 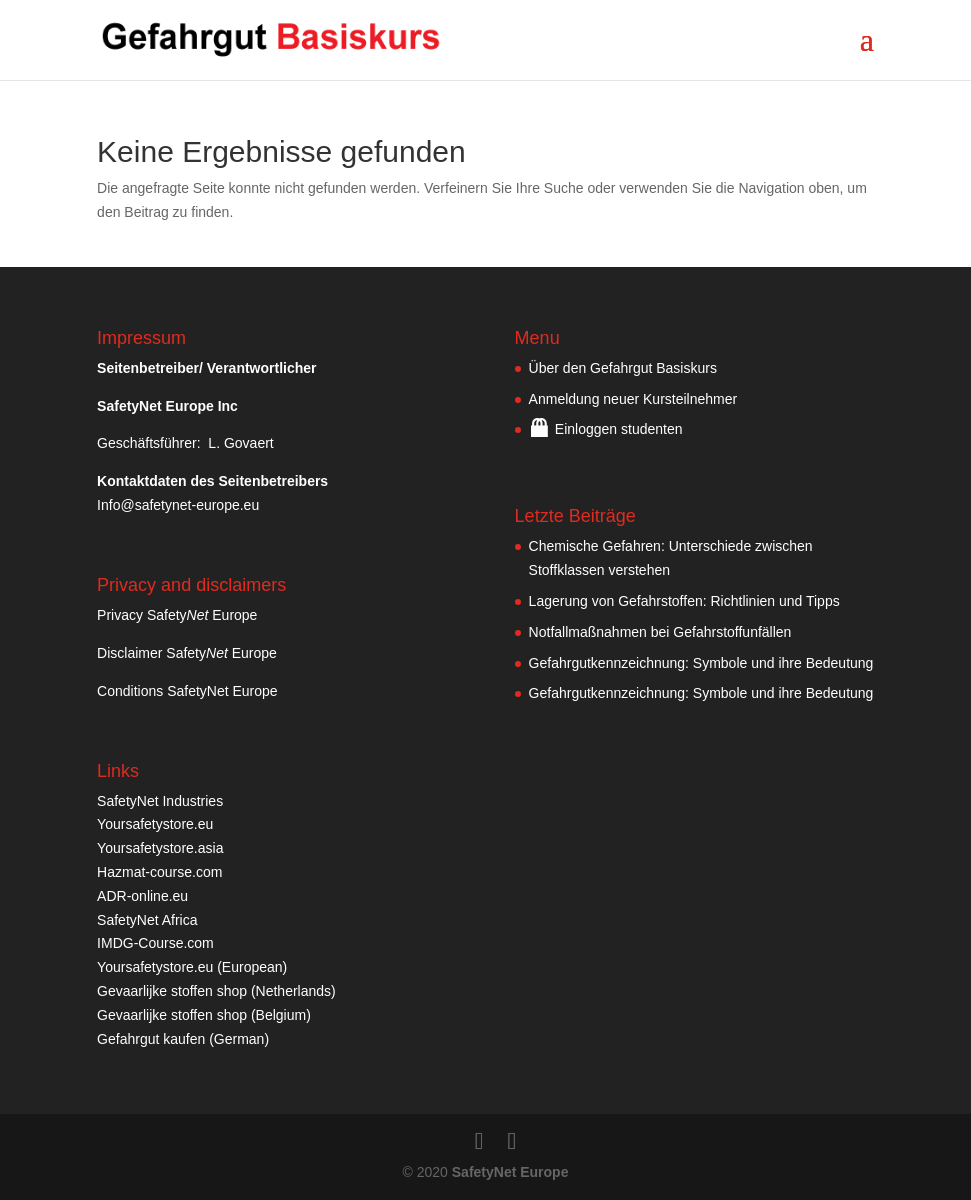 What do you see at coordinates (623, 368) in the screenshot?
I see `Über den Gefahrgut Basiskurs` at bounding box center [623, 368].